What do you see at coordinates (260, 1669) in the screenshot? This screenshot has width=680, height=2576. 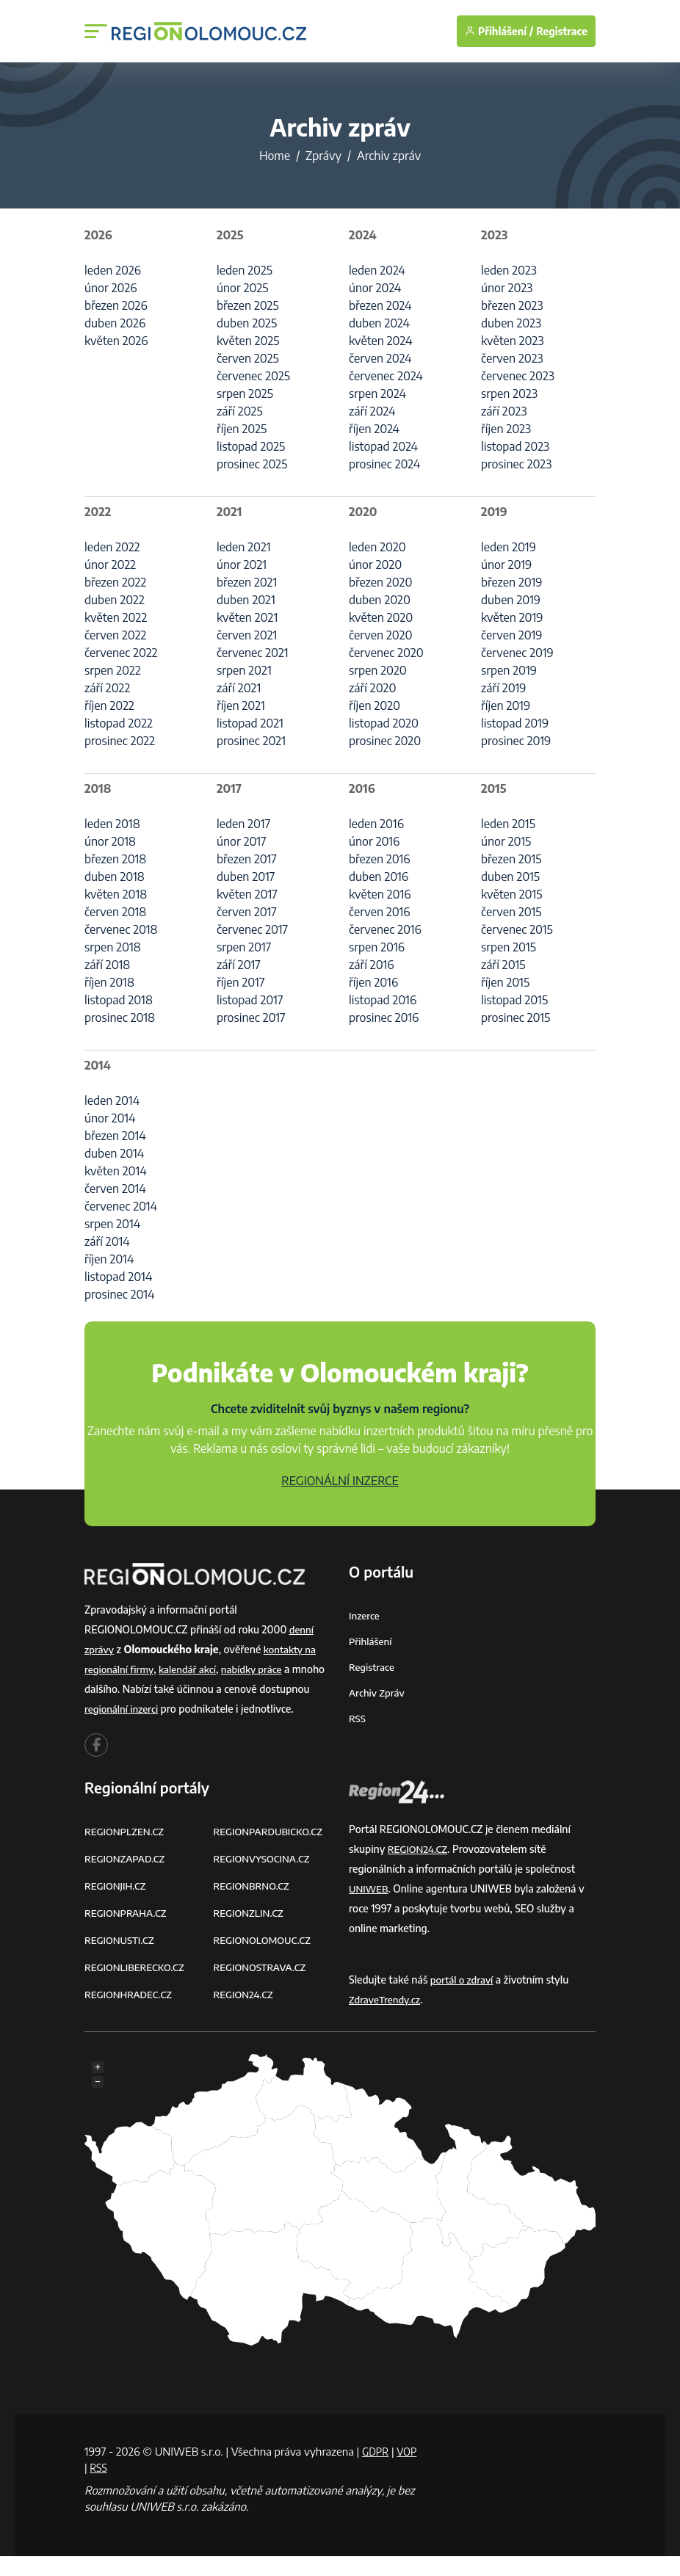 I see `nabídky práce` at bounding box center [260, 1669].